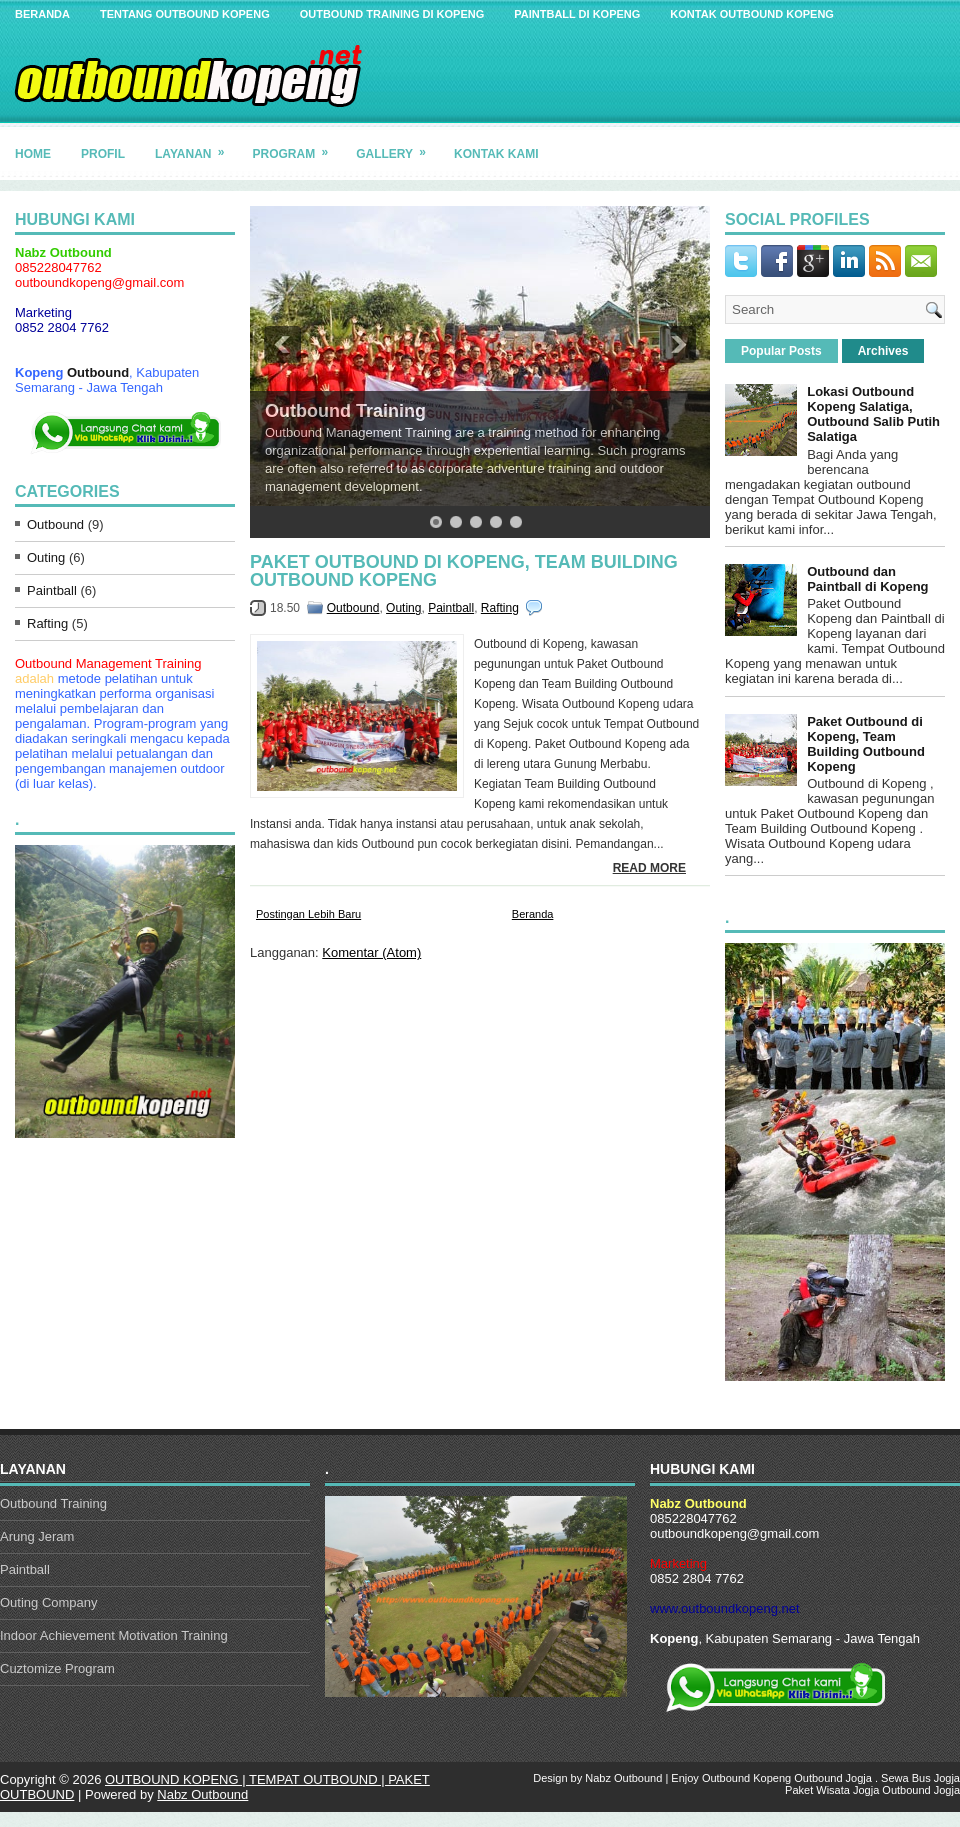  What do you see at coordinates (873, 414) in the screenshot?
I see `Lokasi Outbound Kopeng Salatiga, Outbound Salib Putih Salatiga` at bounding box center [873, 414].